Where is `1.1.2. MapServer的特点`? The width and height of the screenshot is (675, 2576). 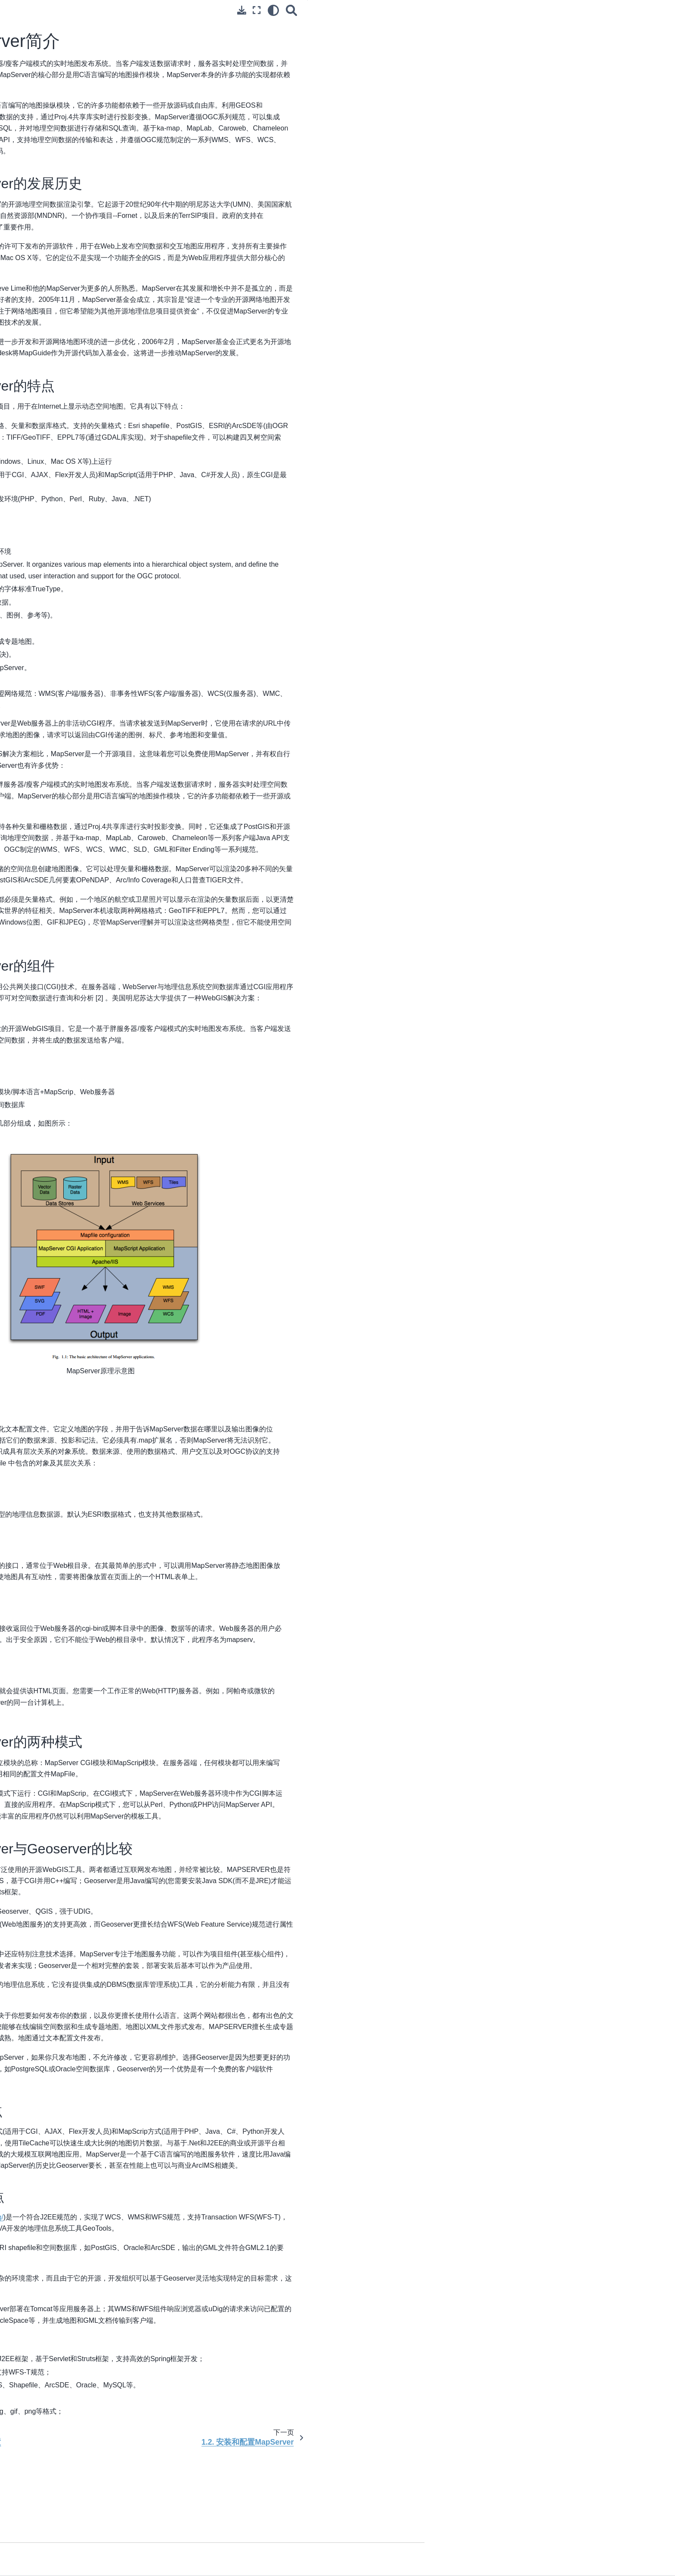
1.1.2. MapServer的特点 is located at coordinates (563, 38).